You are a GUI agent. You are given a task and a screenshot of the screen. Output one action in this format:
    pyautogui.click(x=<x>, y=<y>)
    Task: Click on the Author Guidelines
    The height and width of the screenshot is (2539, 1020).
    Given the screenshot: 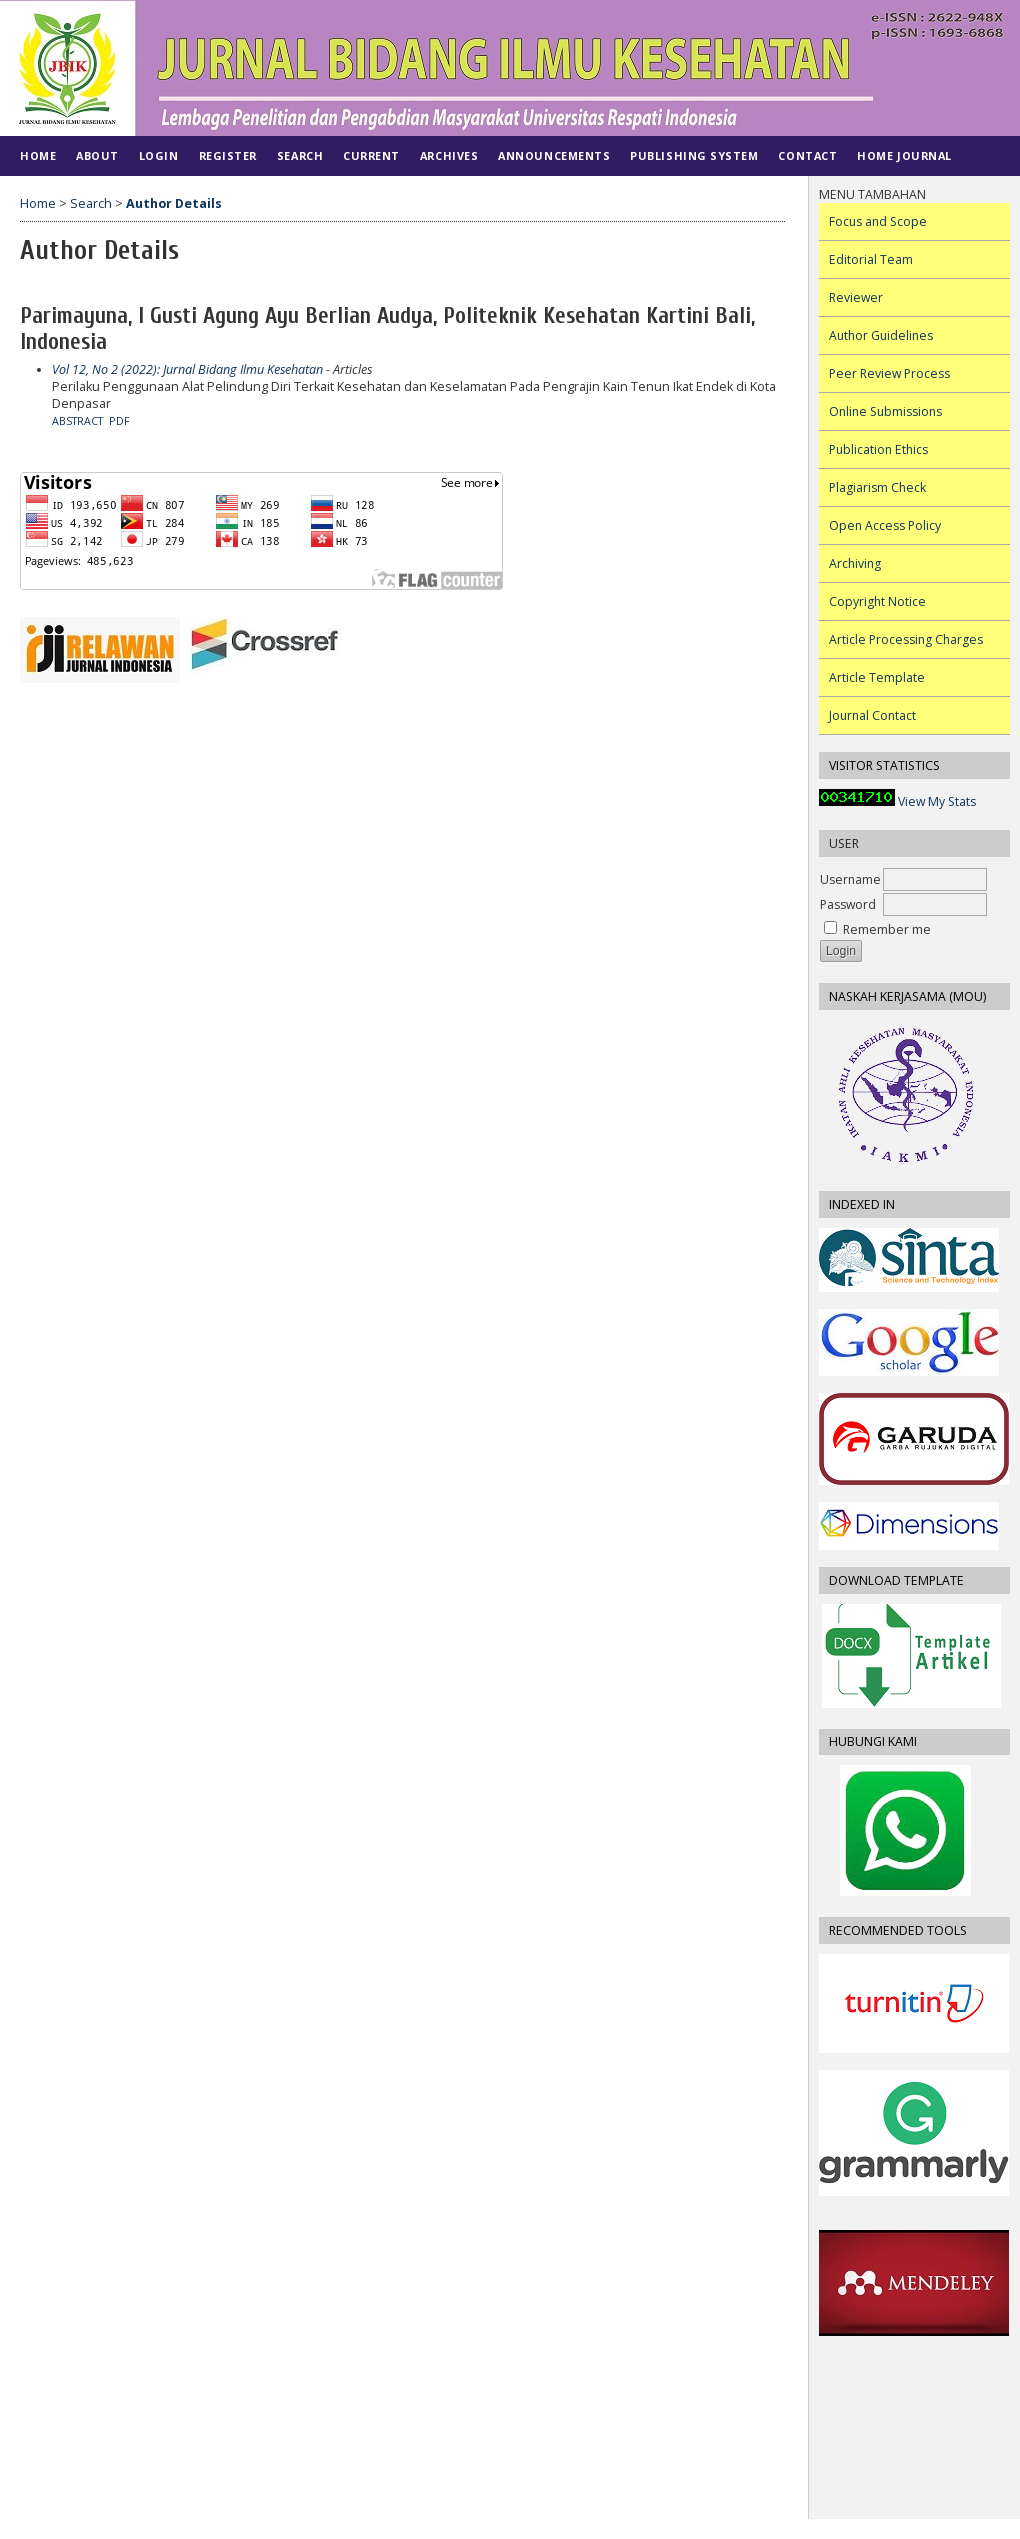 What is the action you would take?
    pyautogui.click(x=881, y=335)
    